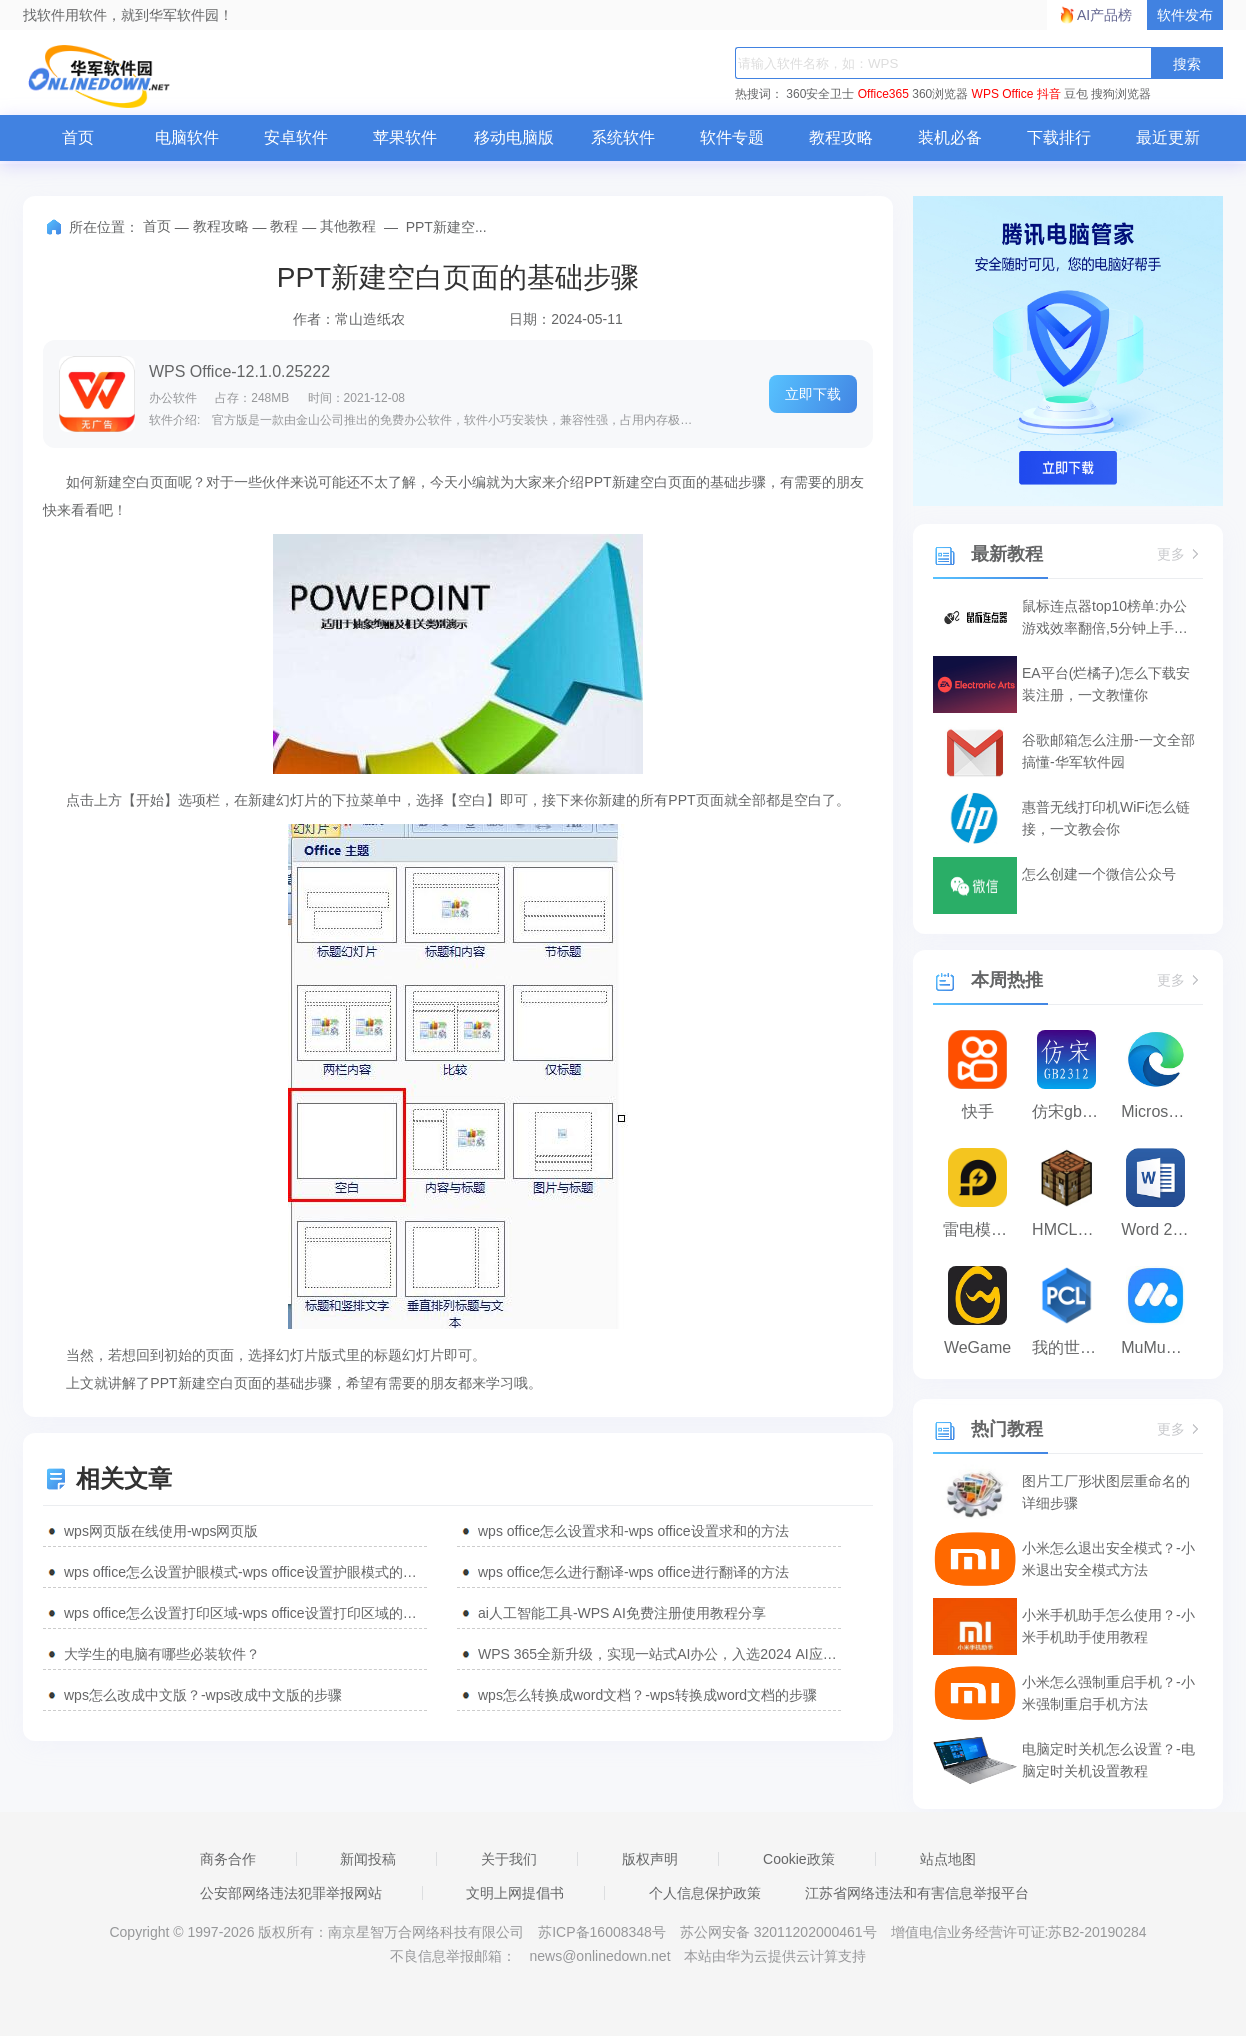 This screenshot has width=1246, height=2036. I want to click on 电脑定时关机怎么设置？-电脑定时关机设置教程, so click(1108, 1760).